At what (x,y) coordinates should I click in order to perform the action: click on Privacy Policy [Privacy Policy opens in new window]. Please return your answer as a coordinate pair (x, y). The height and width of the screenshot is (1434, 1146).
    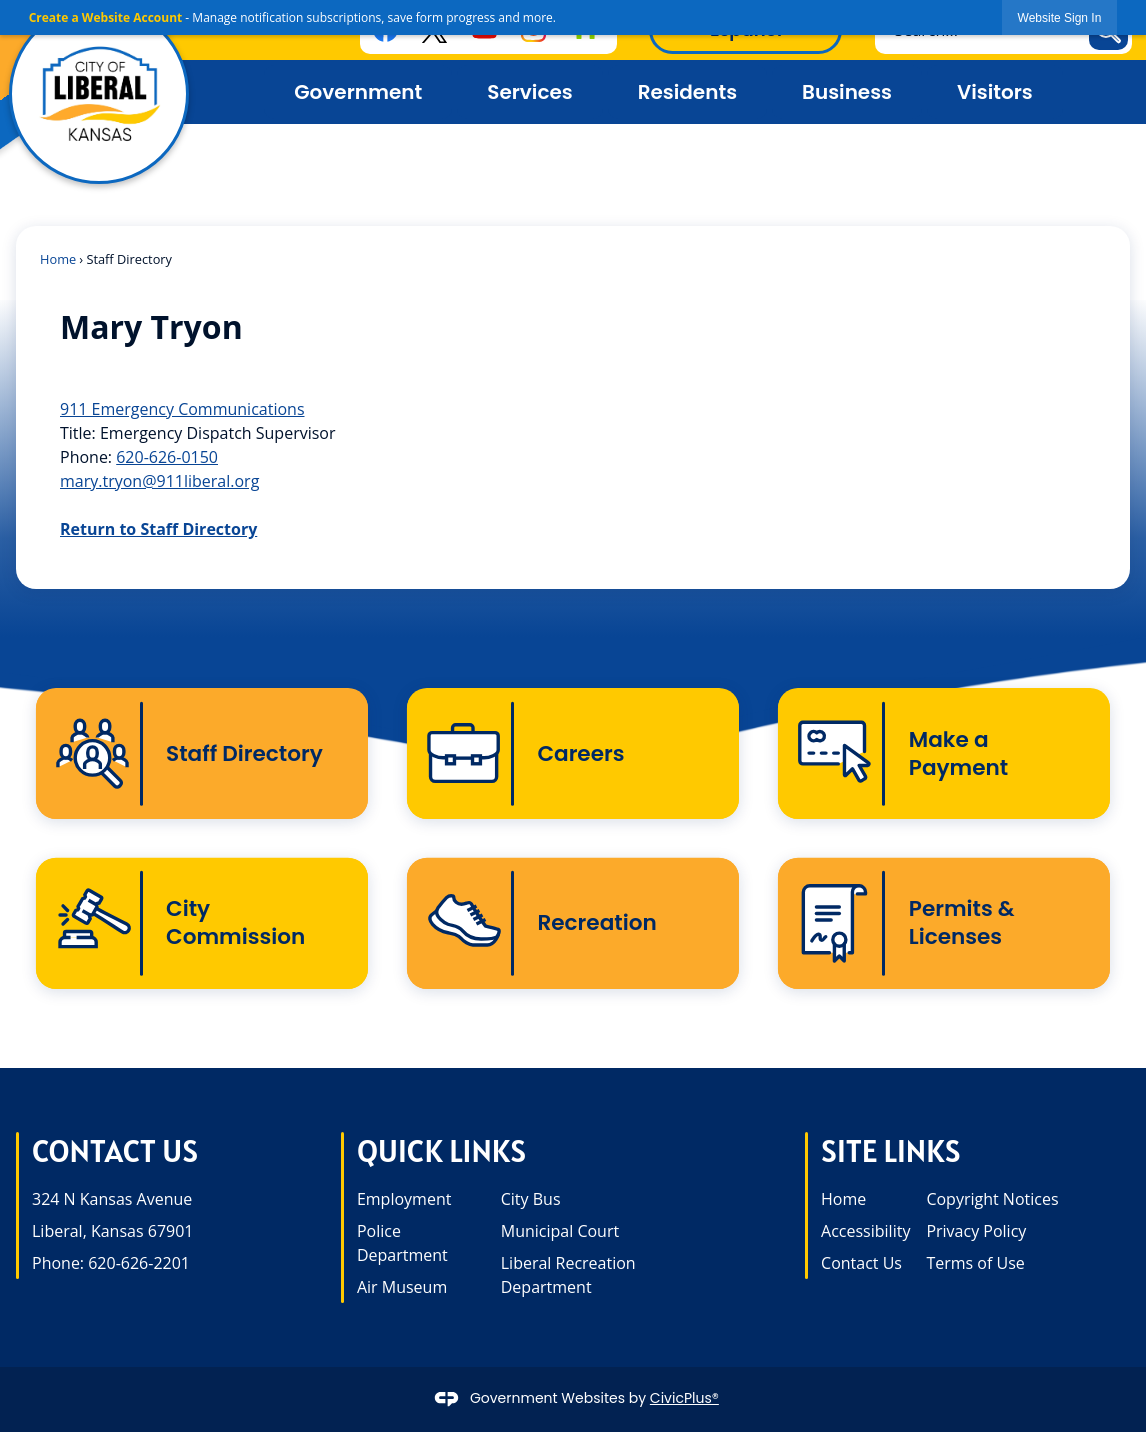
    Looking at the image, I should click on (976, 1233).